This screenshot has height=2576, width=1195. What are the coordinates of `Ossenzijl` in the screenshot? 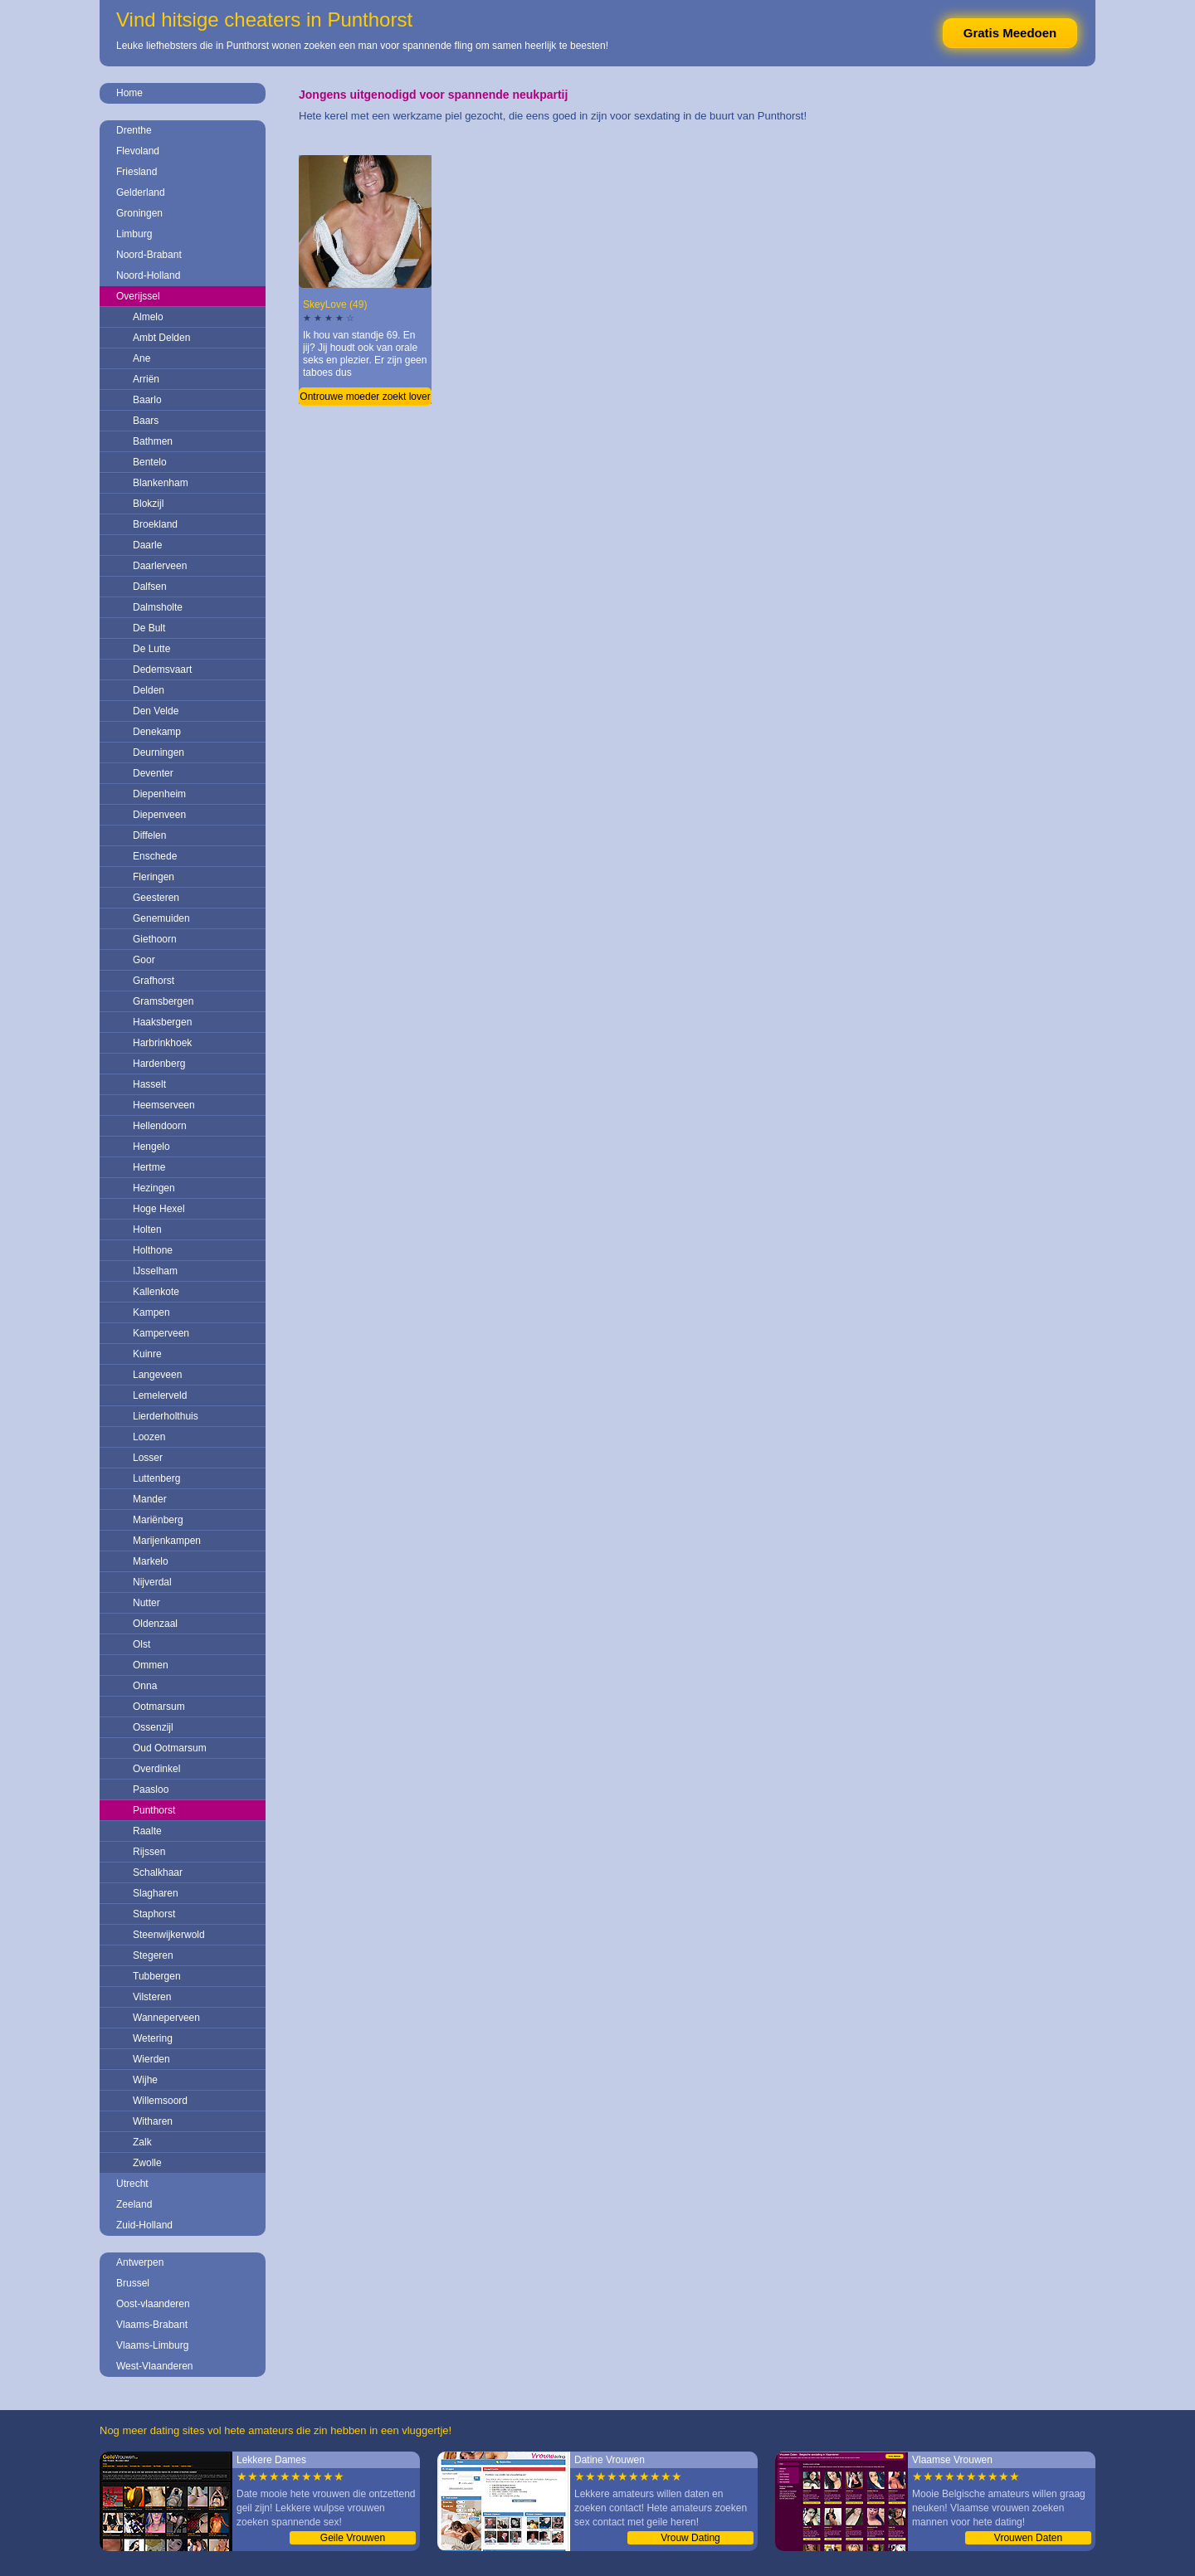 It's located at (153, 1727).